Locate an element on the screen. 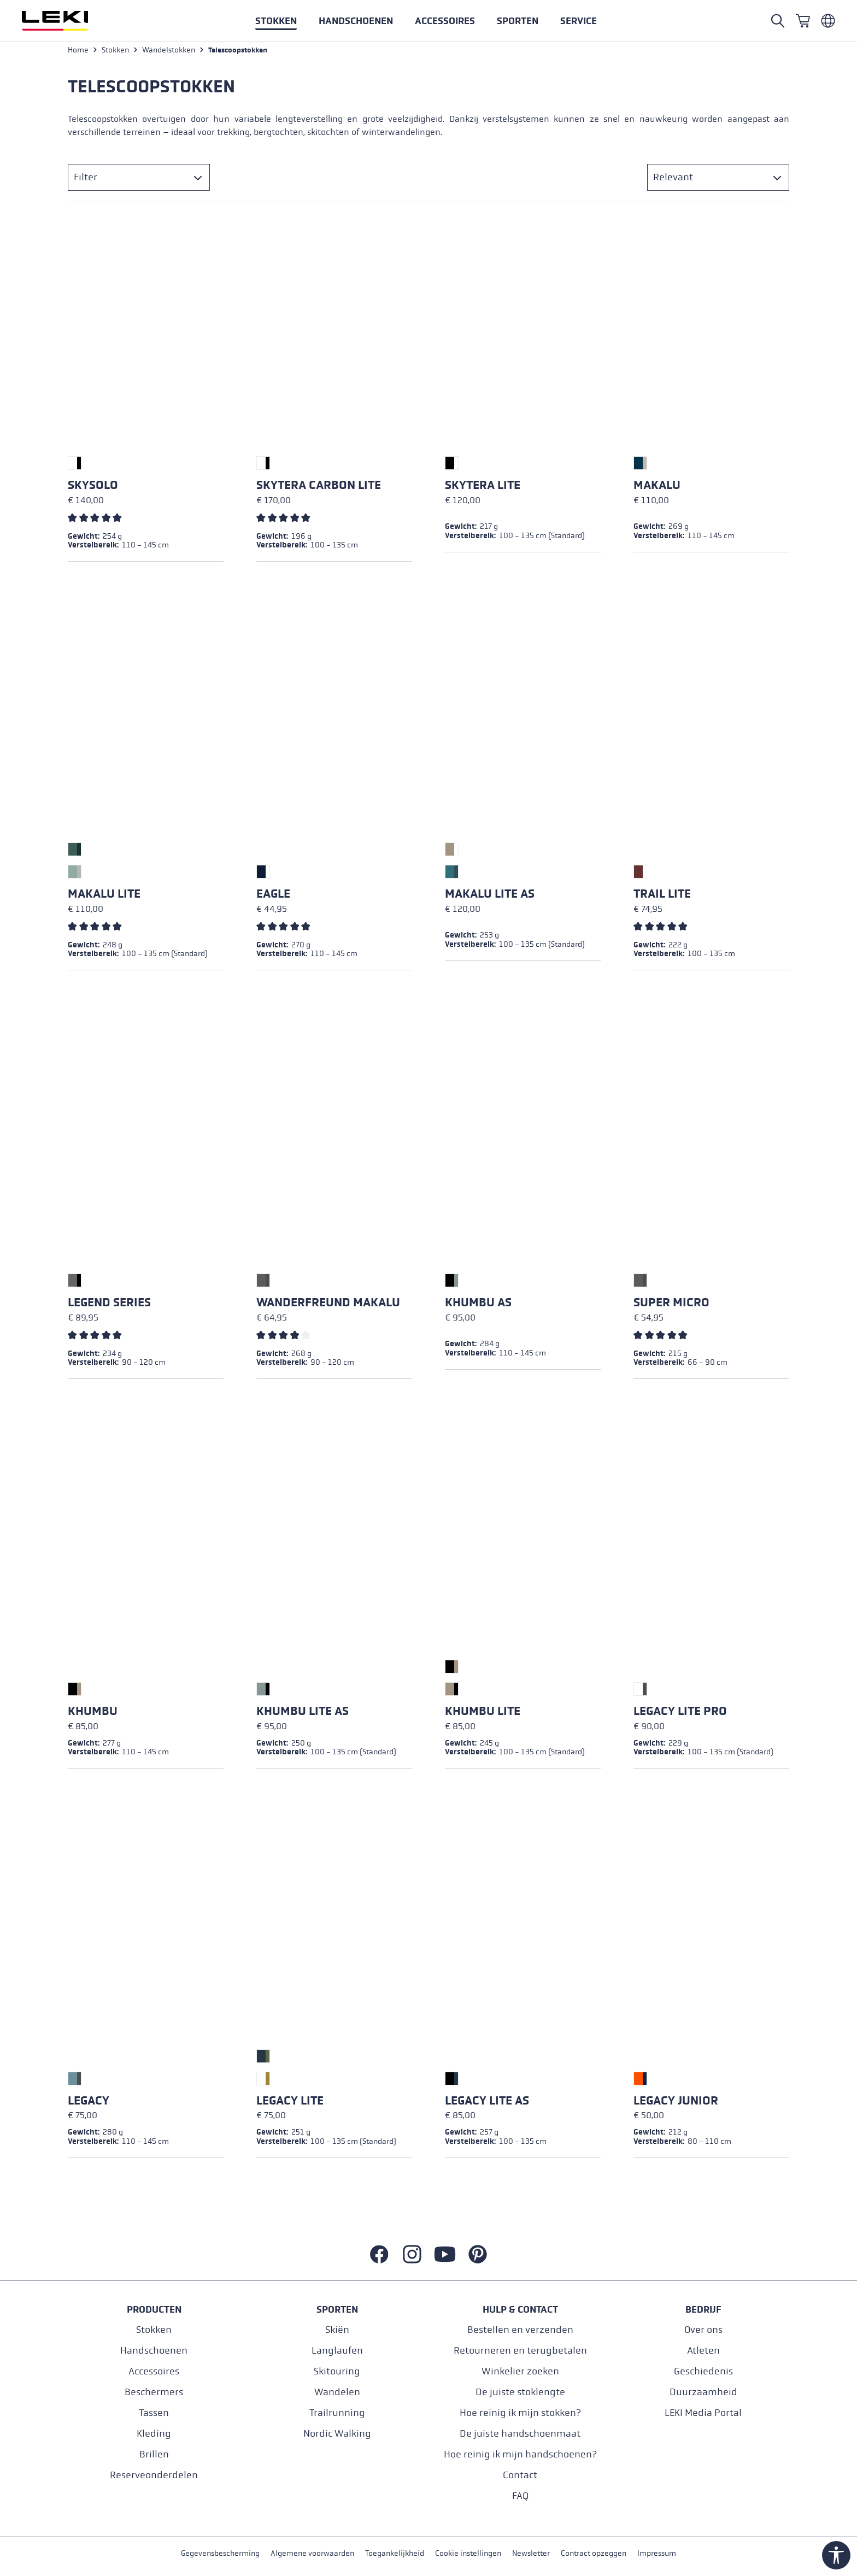 The width and height of the screenshot is (857, 2576). FAQ is located at coordinates (520, 2495).